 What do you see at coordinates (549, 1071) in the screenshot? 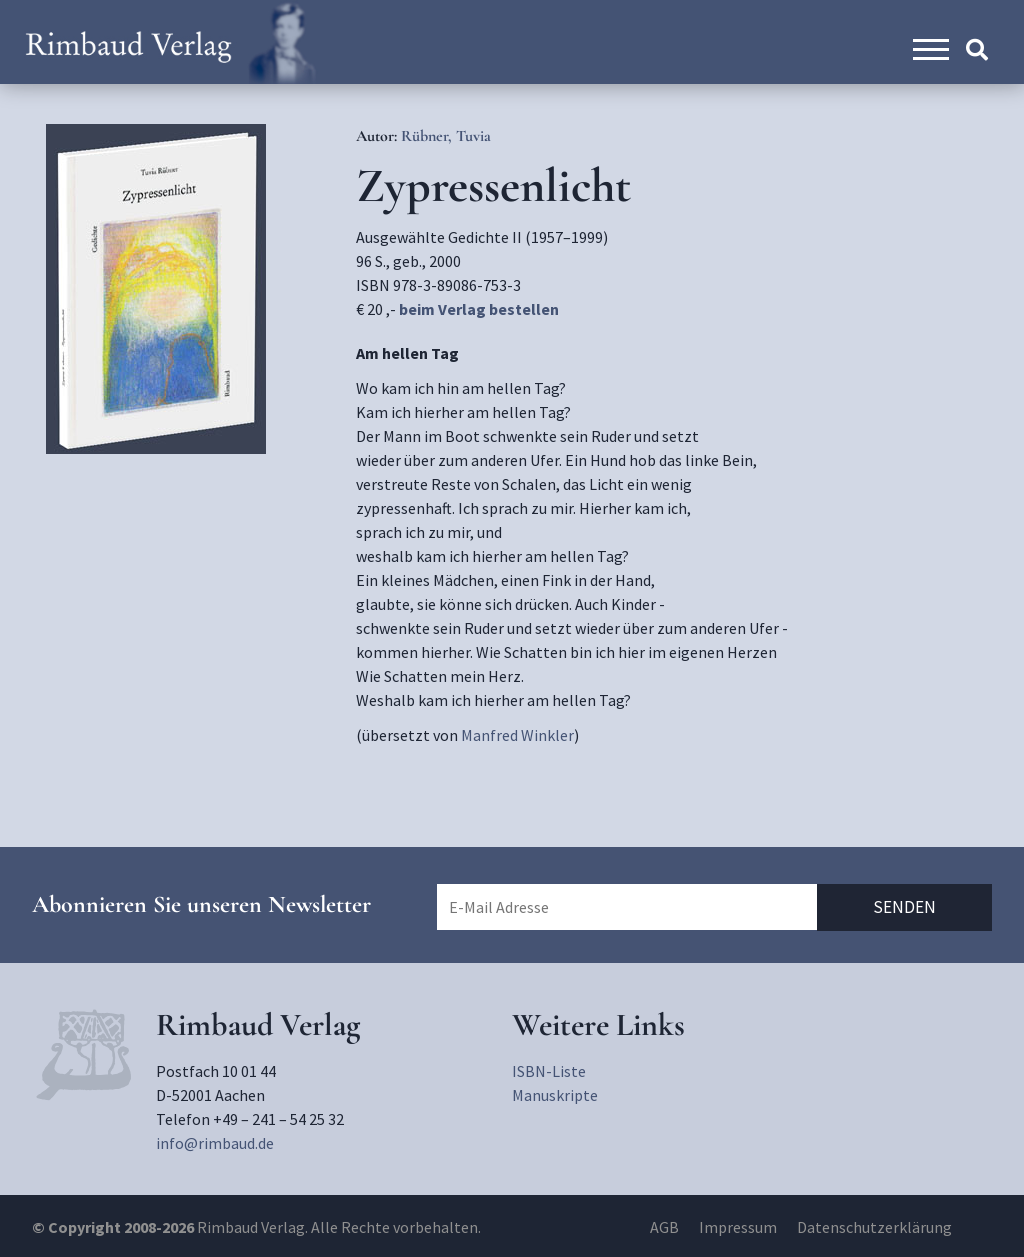
I see `ISBN-Liste` at bounding box center [549, 1071].